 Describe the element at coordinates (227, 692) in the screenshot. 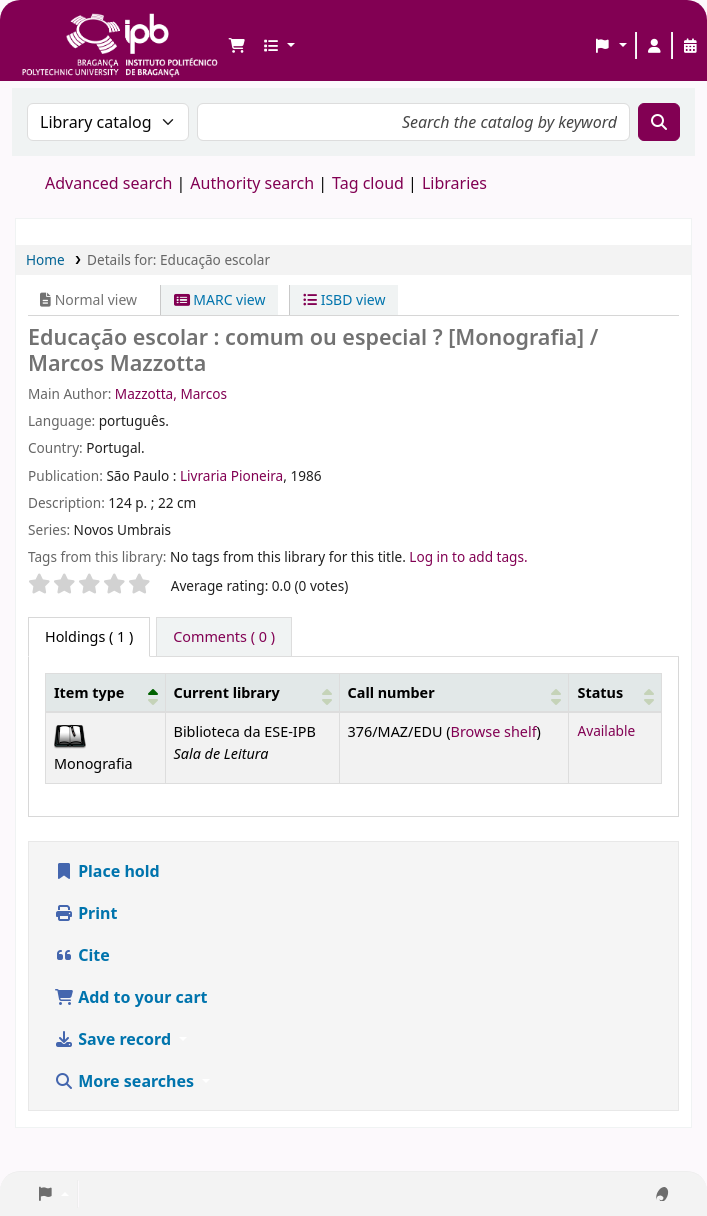

I see `Current library [button]` at that location.